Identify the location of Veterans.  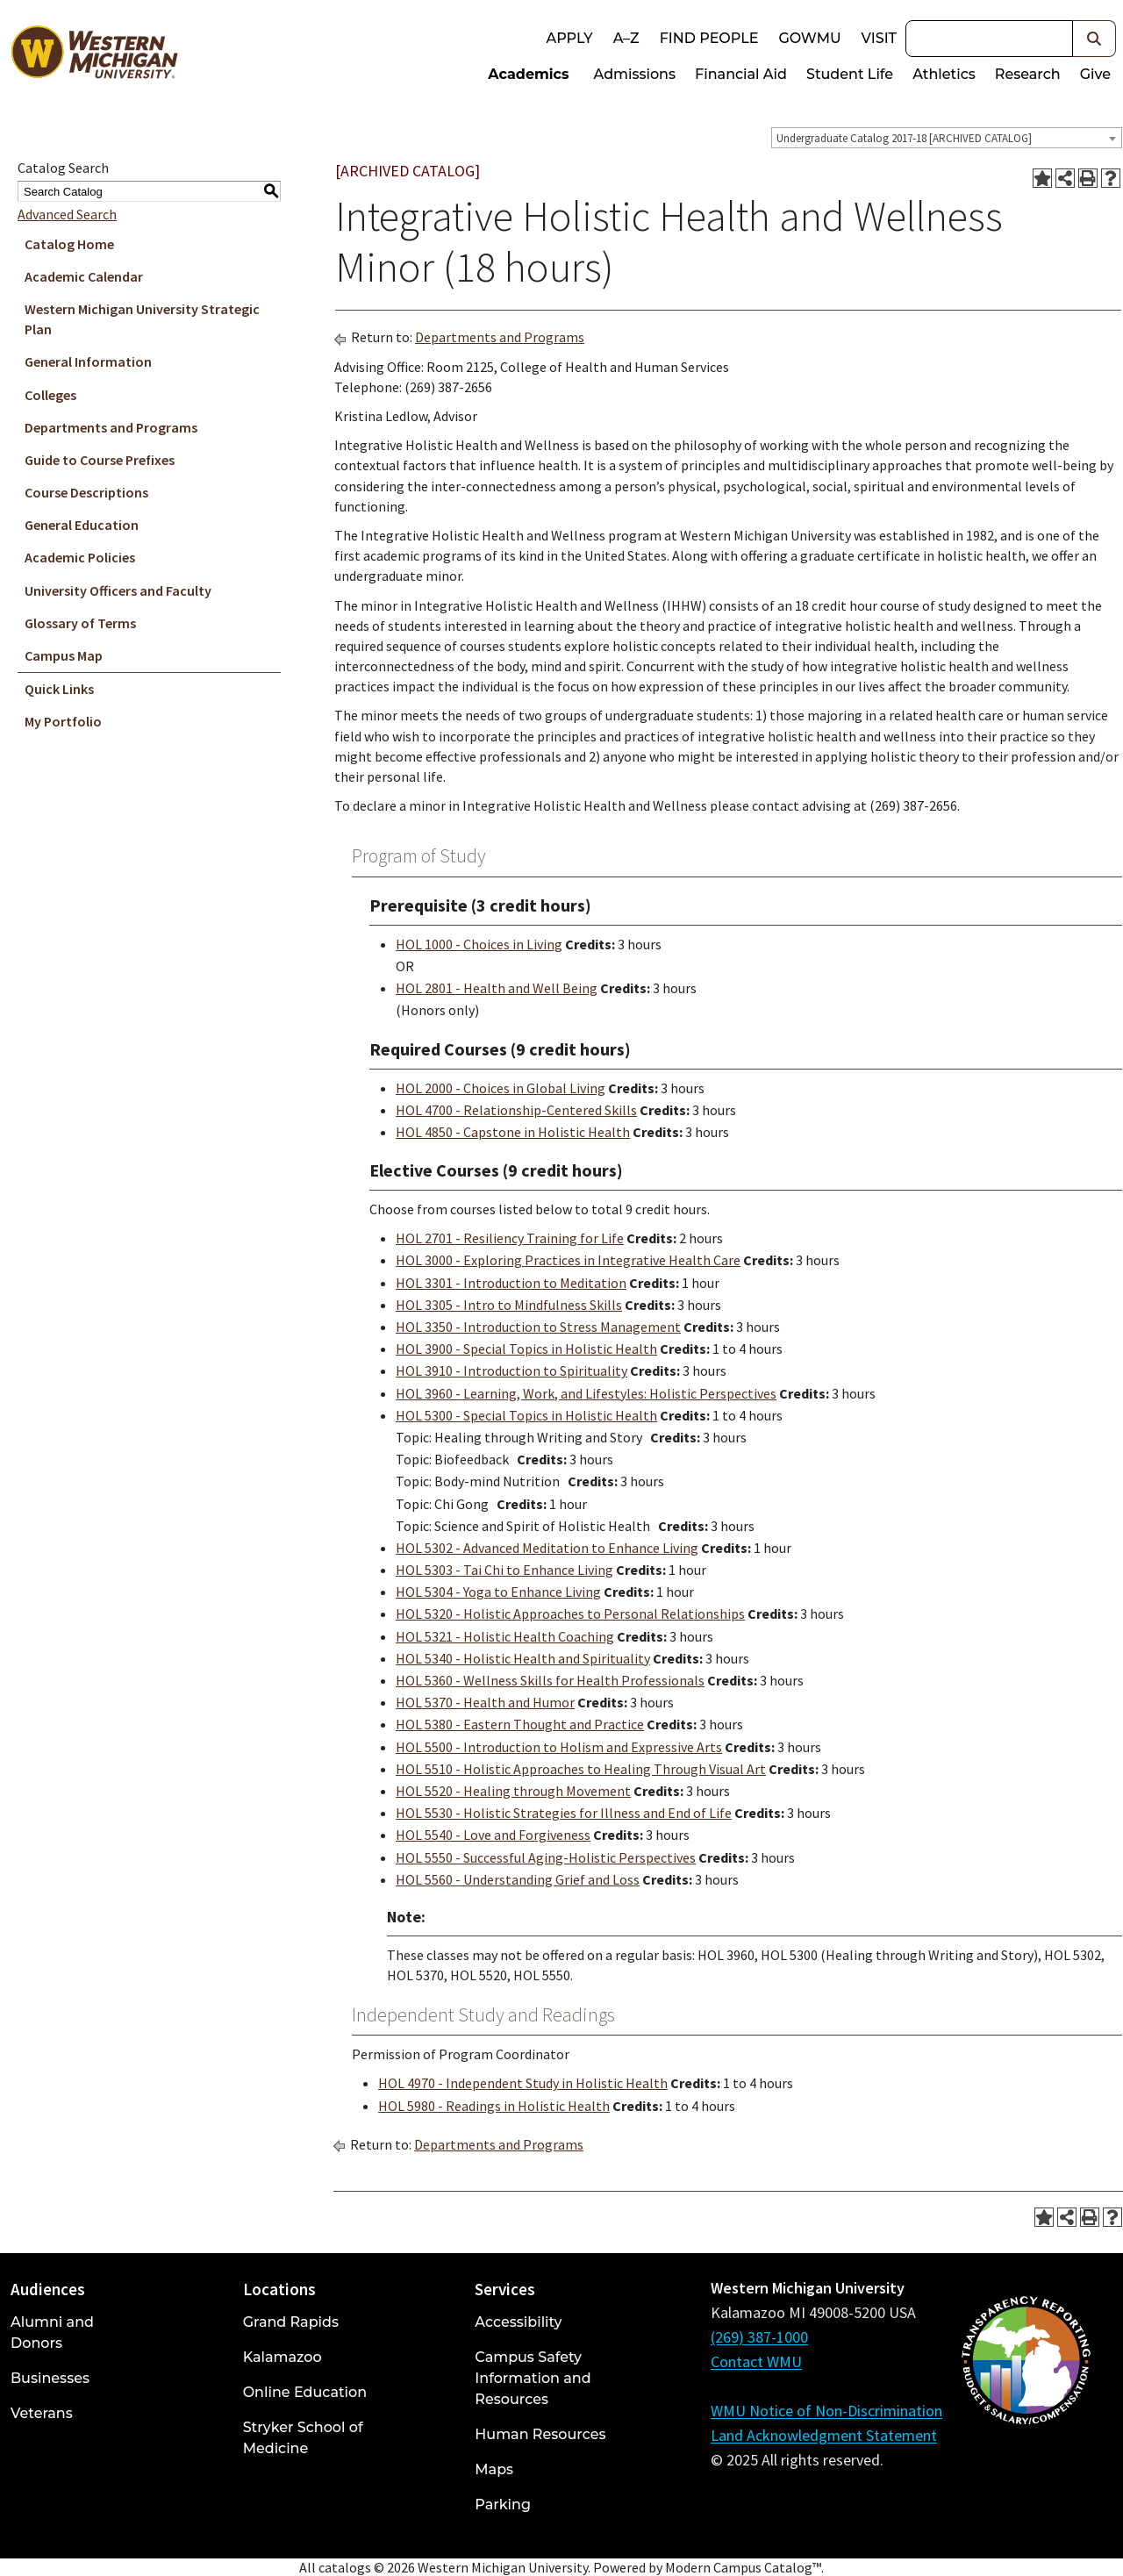
(42, 2413).